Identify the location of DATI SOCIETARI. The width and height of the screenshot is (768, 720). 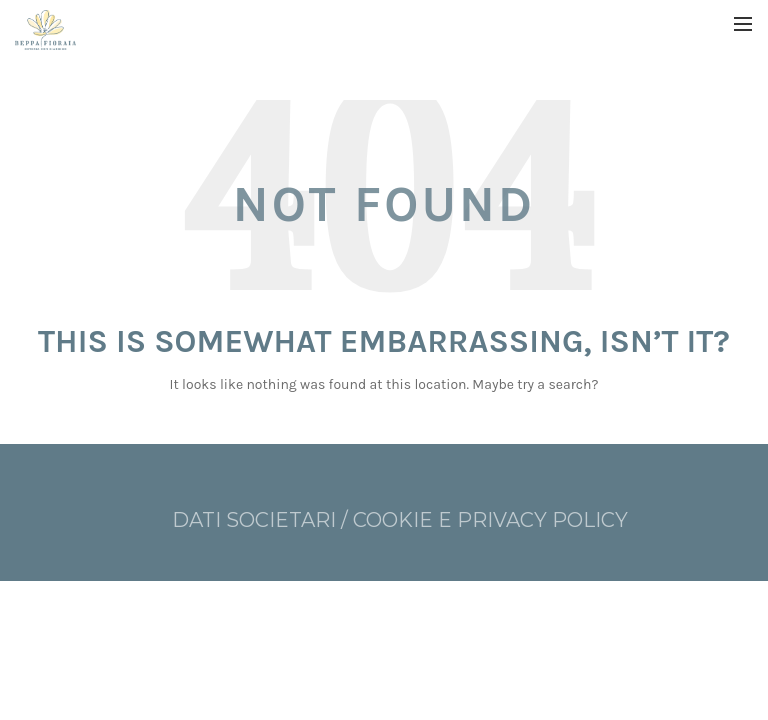
(256, 520).